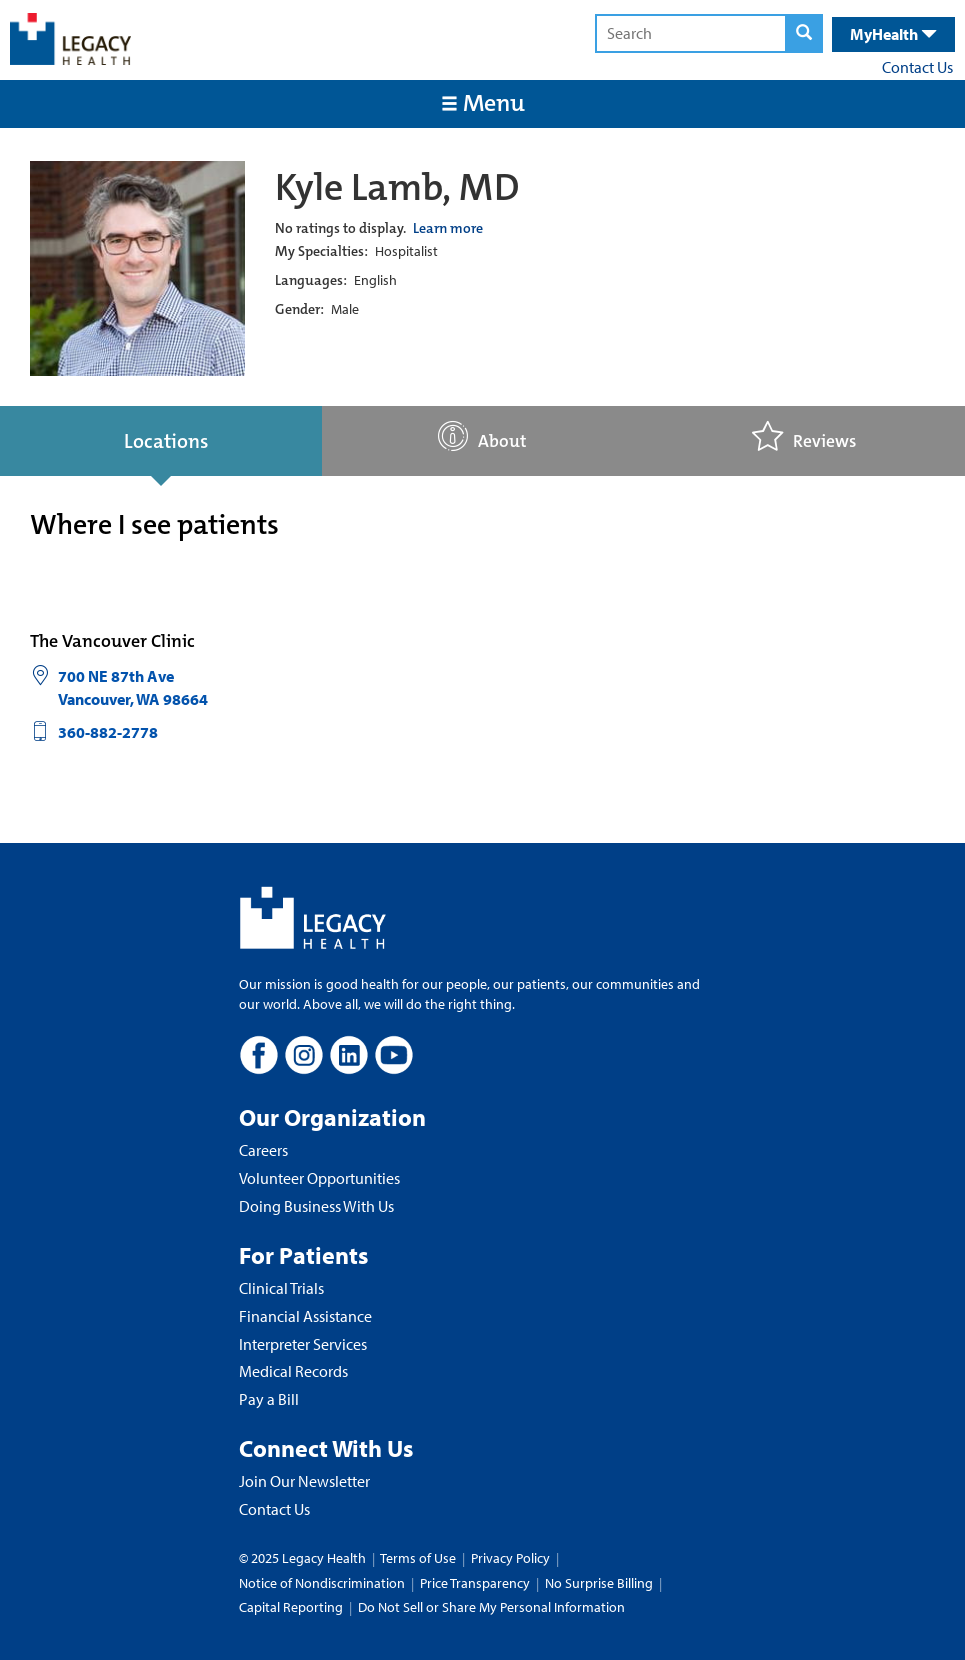 This screenshot has height=1660, width=965. Describe the element at coordinates (166, 441) in the screenshot. I see `Locations [tab]` at that location.